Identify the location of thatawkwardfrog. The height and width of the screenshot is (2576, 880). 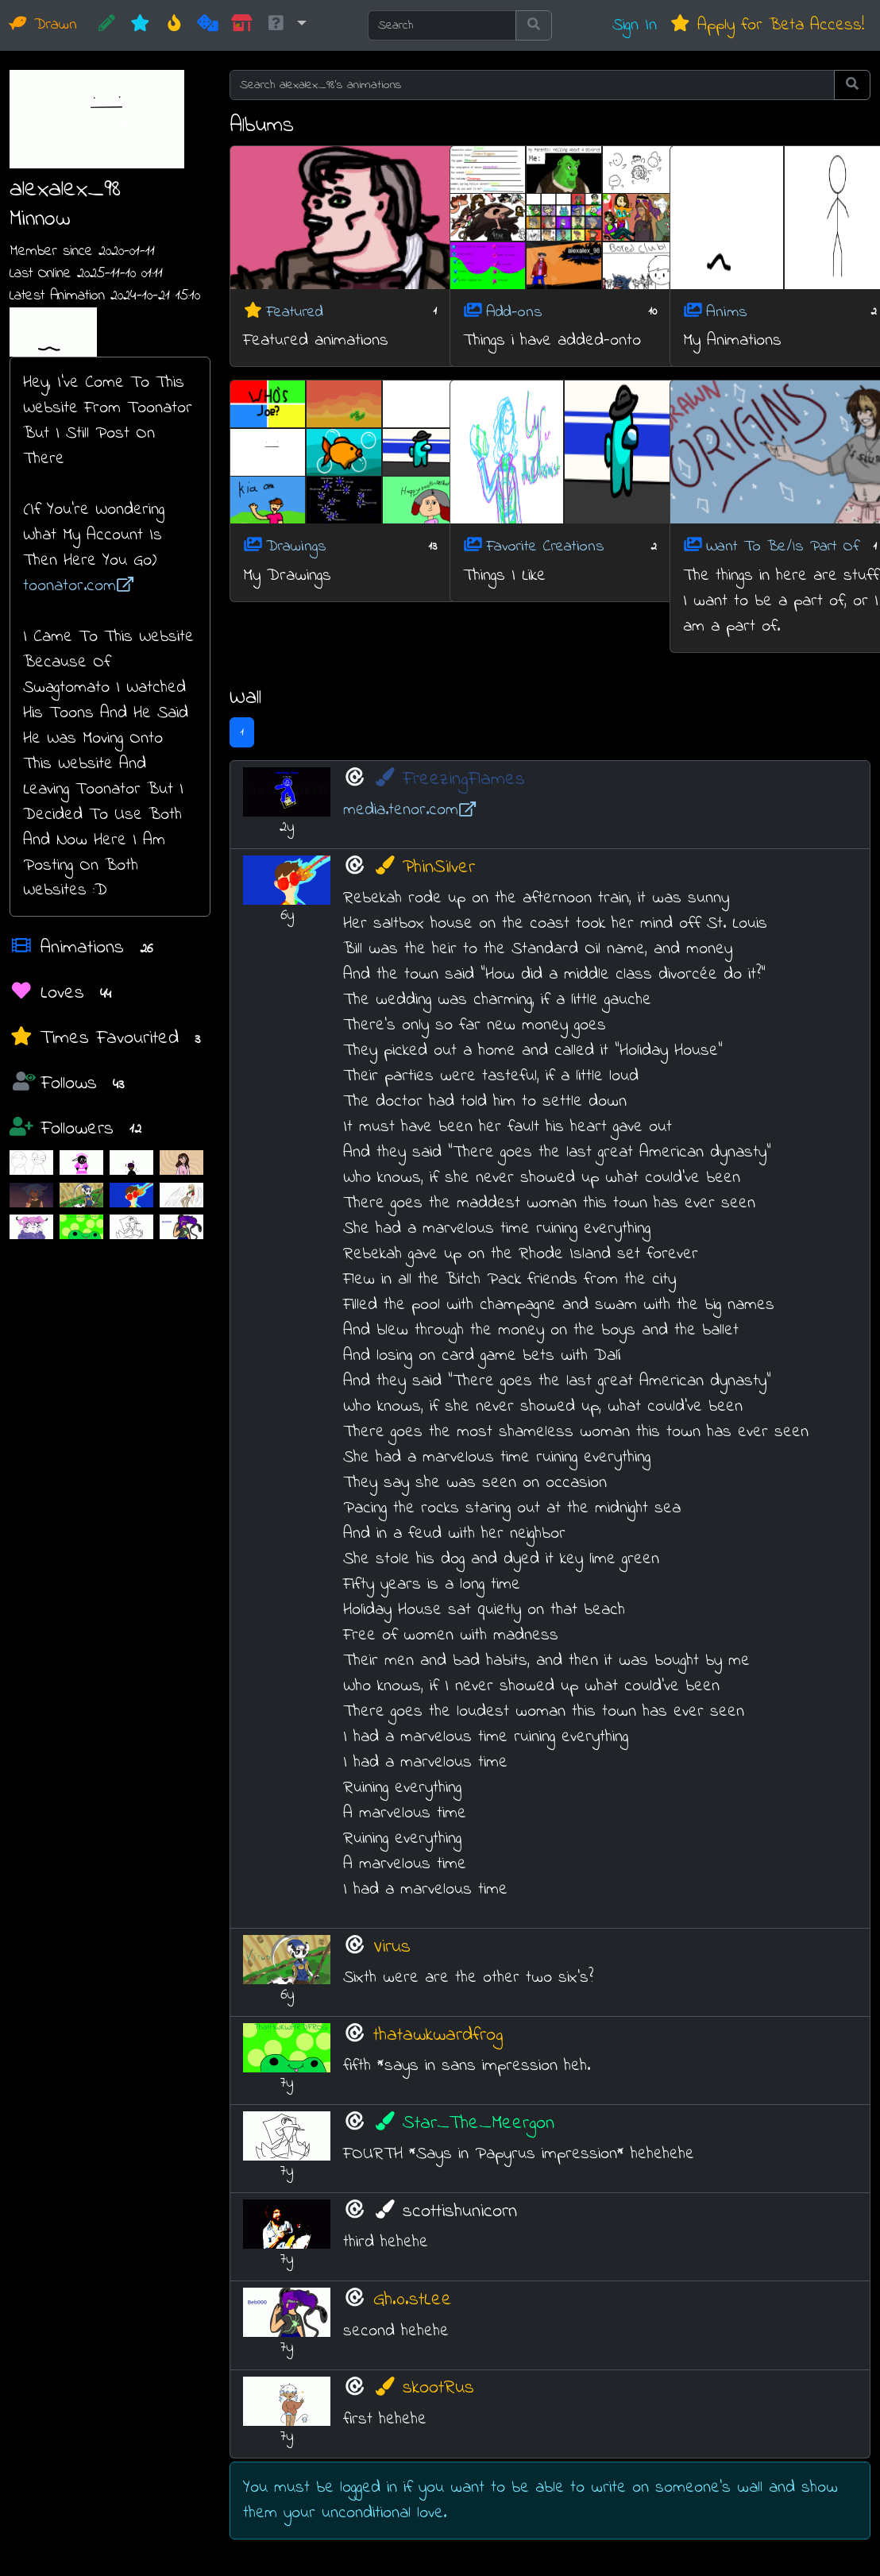
(438, 2035).